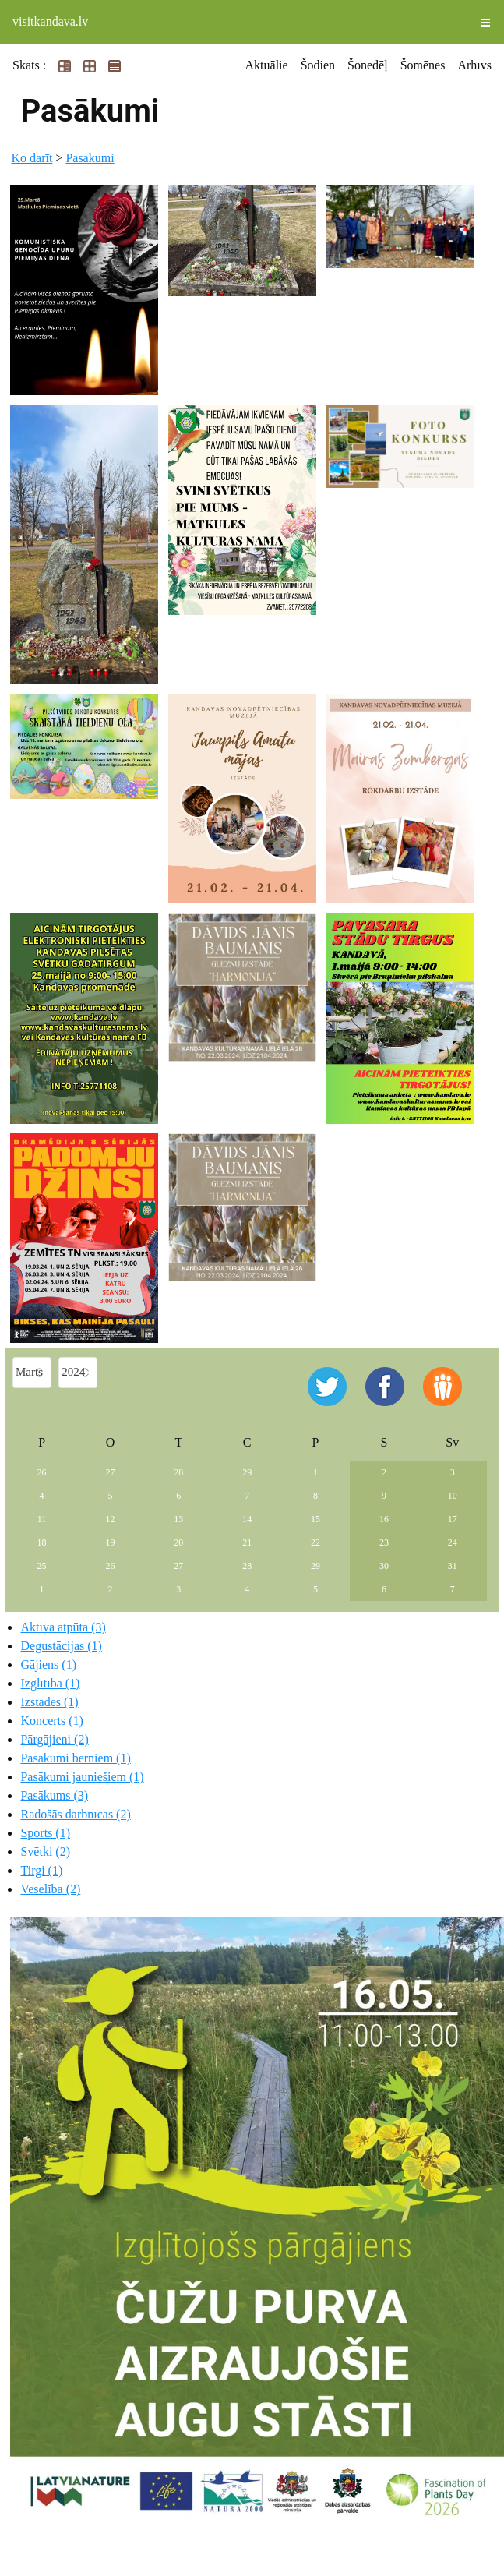 This screenshot has width=504, height=2576. What do you see at coordinates (247, 1519) in the screenshot?
I see `14` at bounding box center [247, 1519].